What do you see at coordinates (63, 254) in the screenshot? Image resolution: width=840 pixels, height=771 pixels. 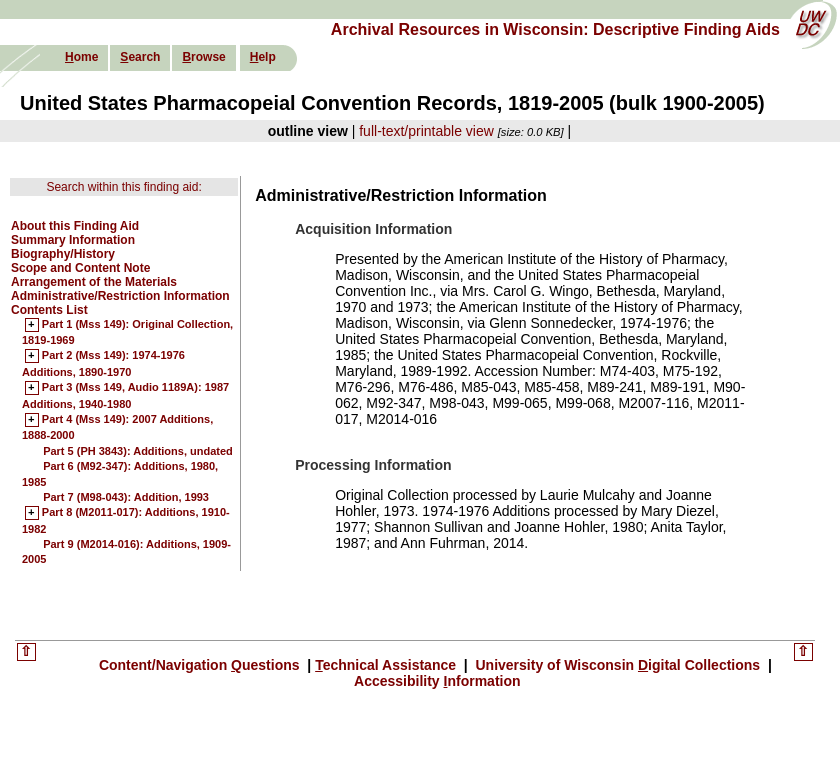 I see `Biography/History` at bounding box center [63, 254].